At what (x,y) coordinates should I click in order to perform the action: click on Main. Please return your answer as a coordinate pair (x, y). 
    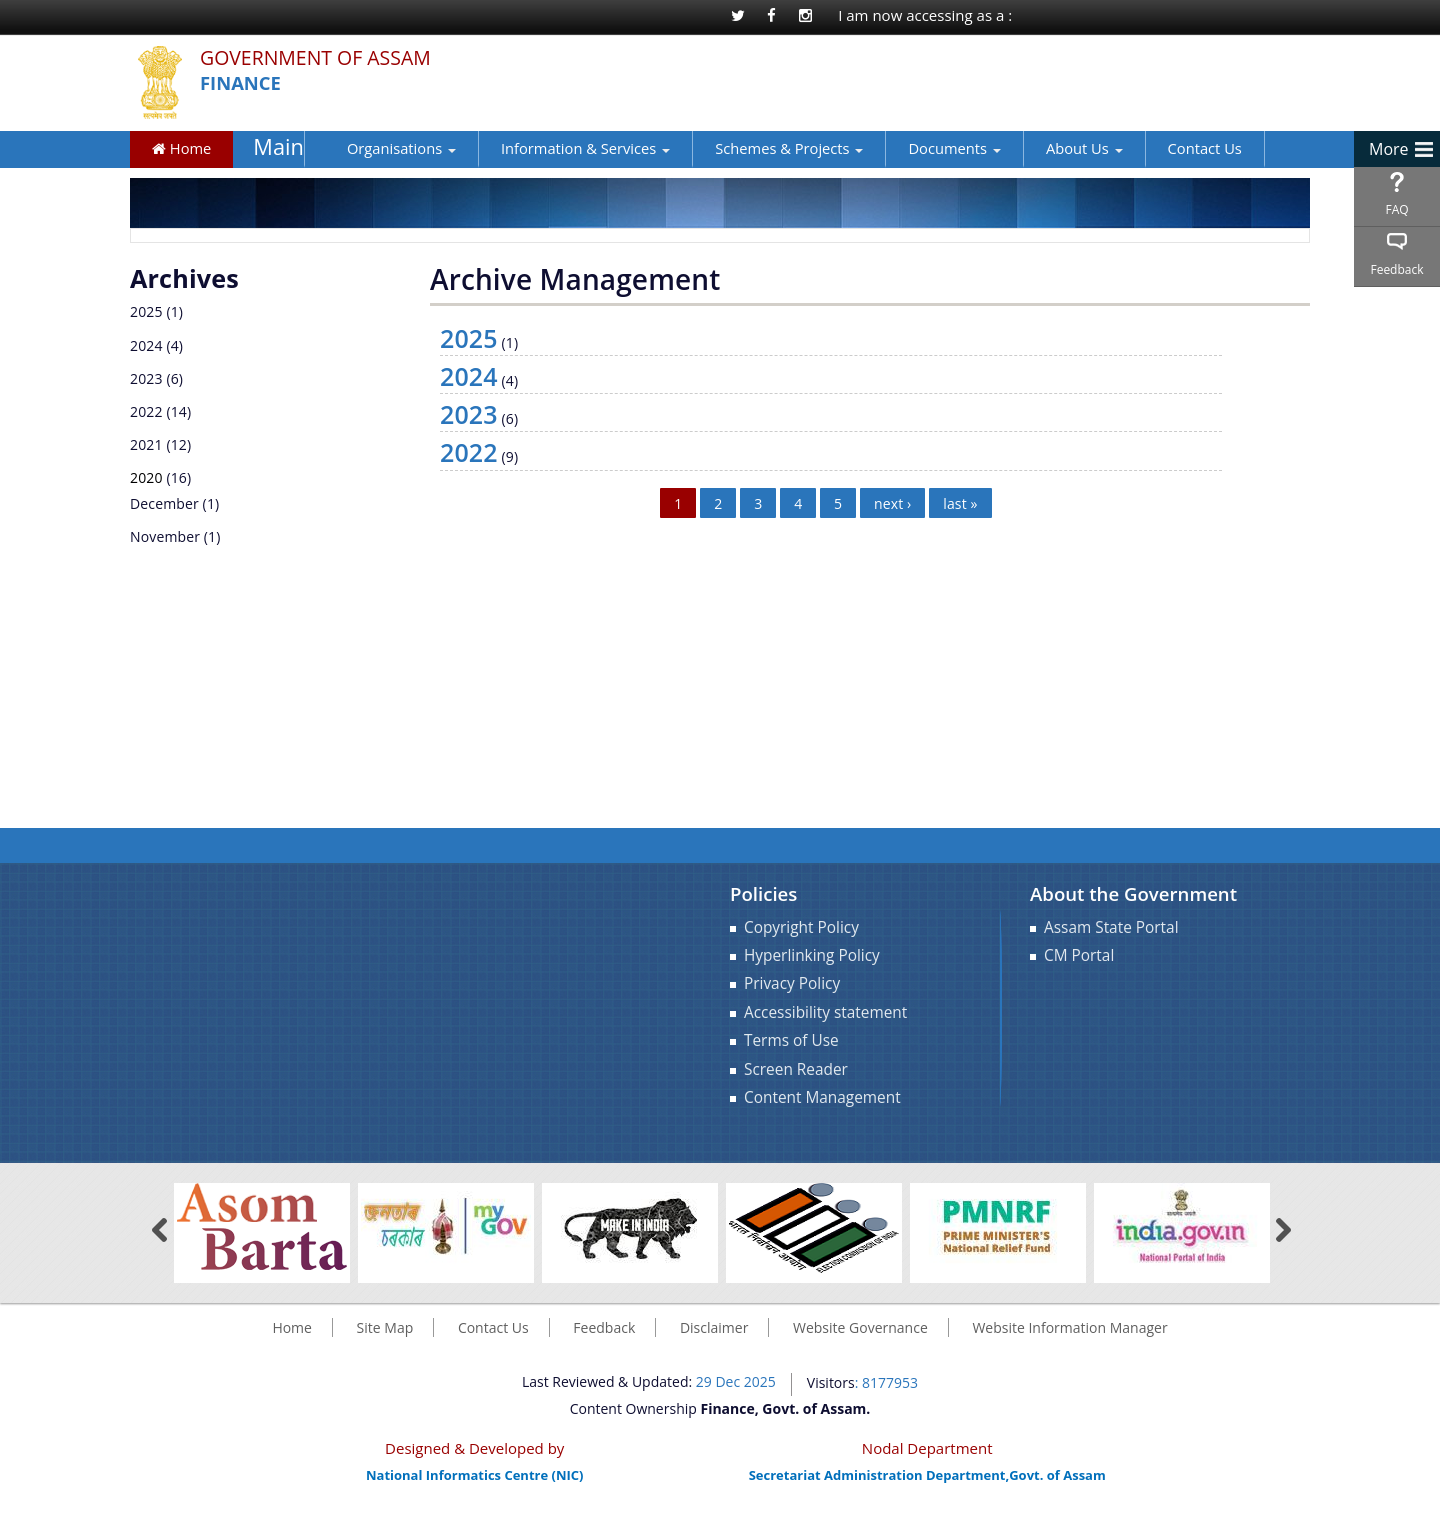
    Looking at the image, I should click on (274, 147).